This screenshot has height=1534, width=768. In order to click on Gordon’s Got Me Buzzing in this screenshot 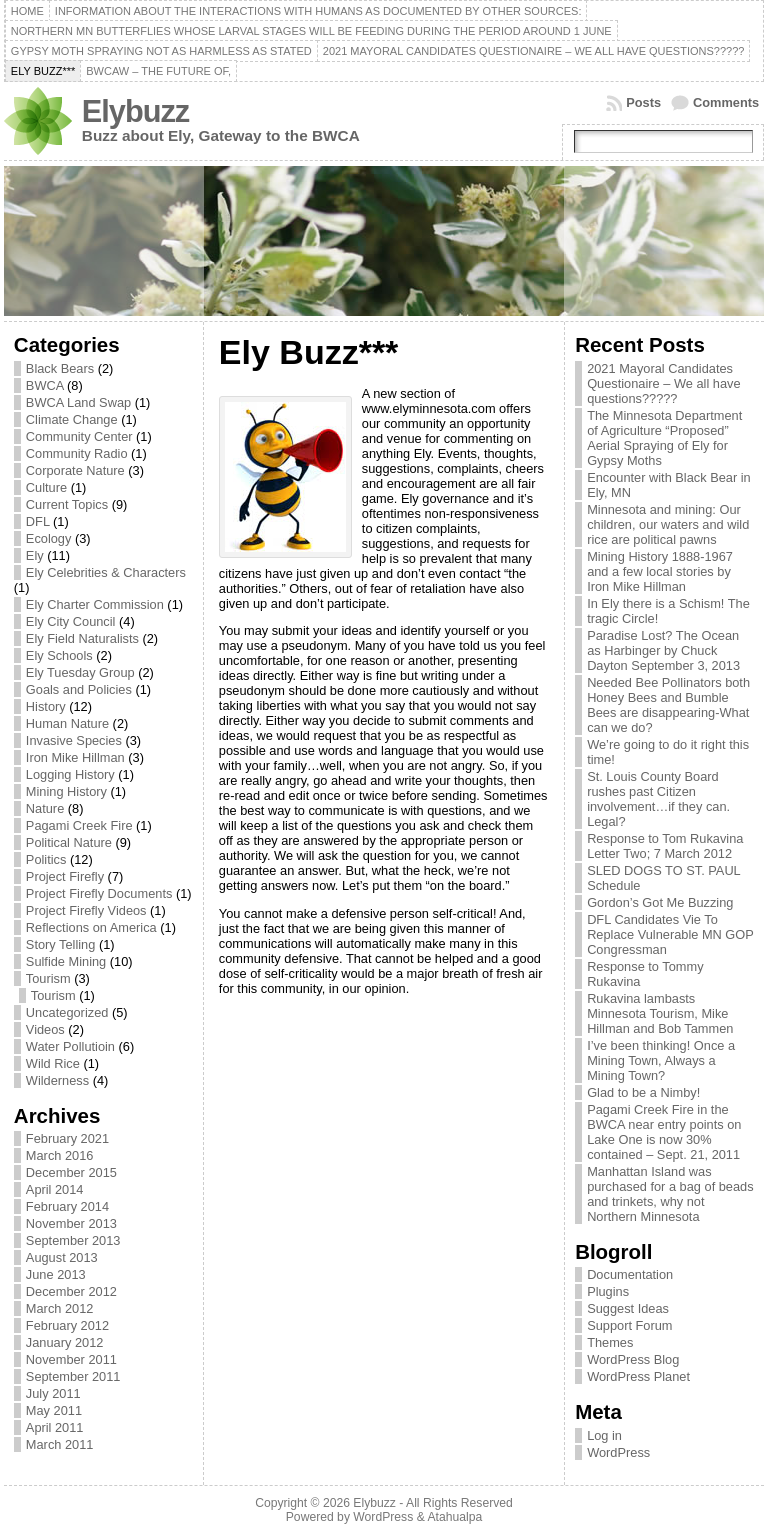, I will do `click(660, 902)`.